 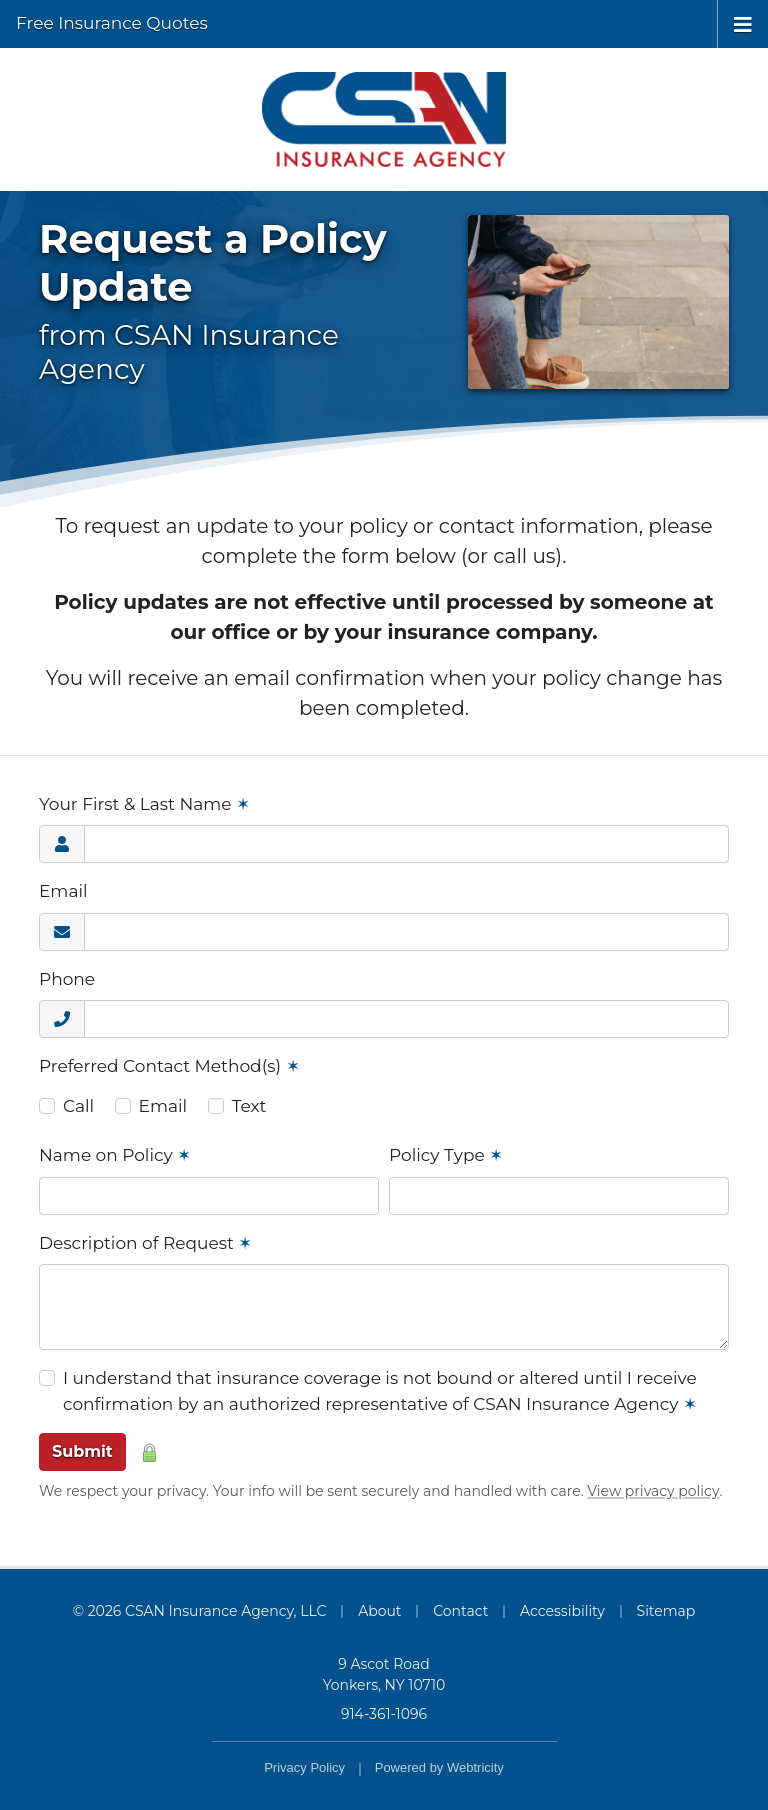 What do you see at coordinates (67, 979) in the screenshot?
I see `Phone` at bounding box center [67, 979].